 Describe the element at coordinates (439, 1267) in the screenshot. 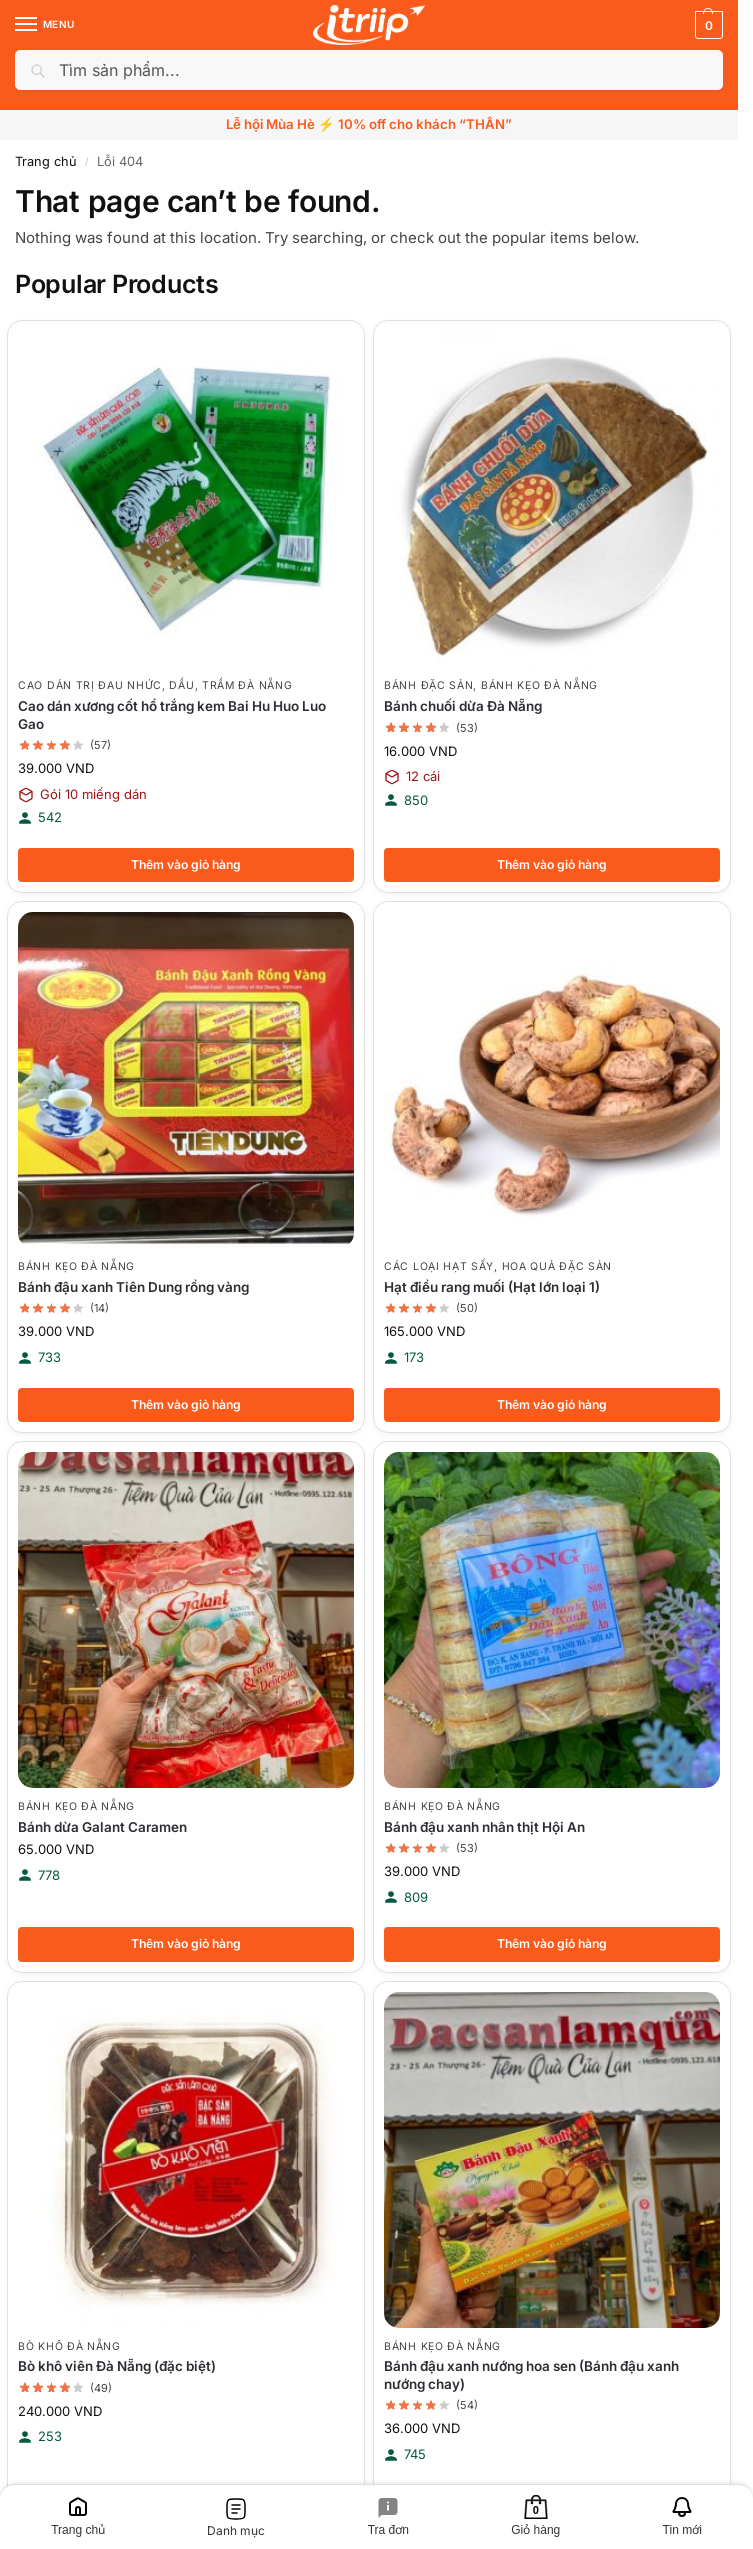

I see `Các loại hạt sấy` at that location.